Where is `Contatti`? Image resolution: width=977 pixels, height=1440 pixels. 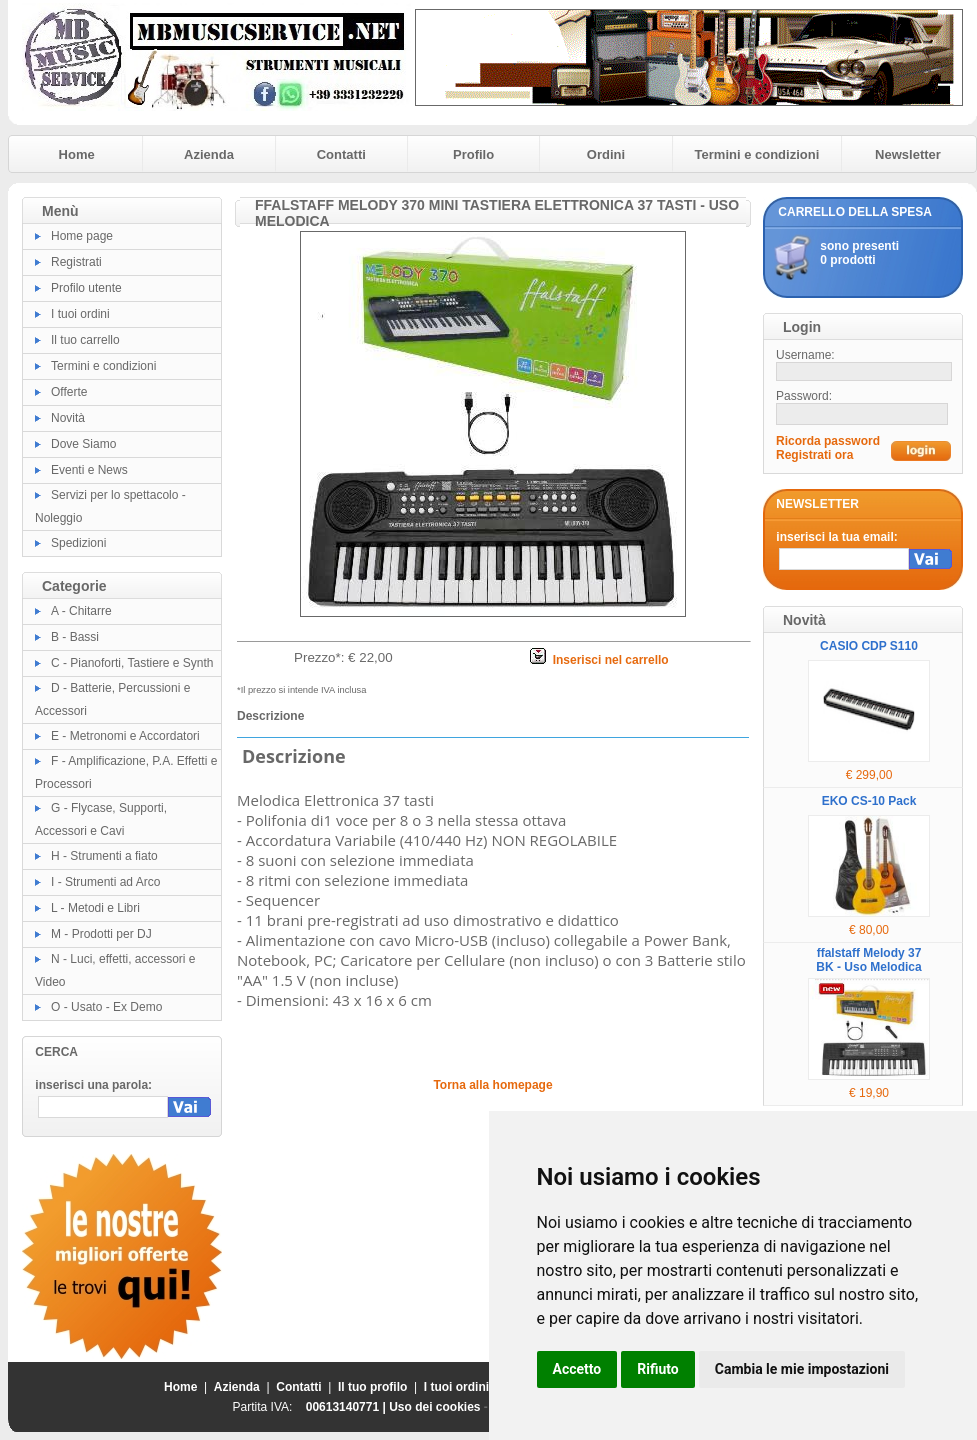 Contatti is located at coordinates (341, 154).